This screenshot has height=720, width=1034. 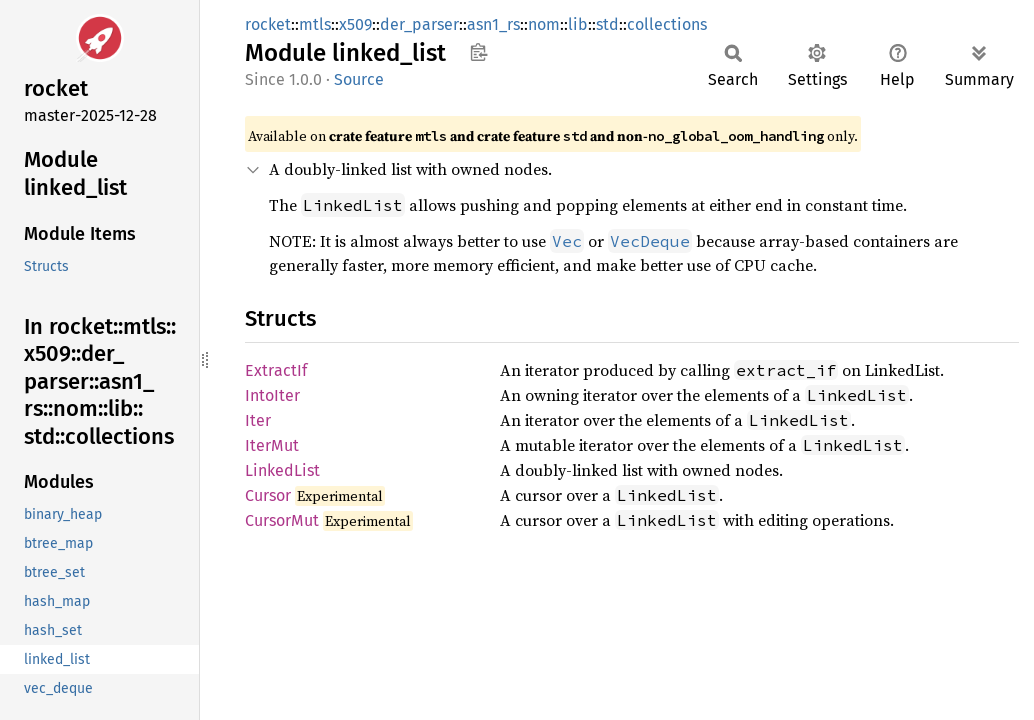 I want to click on nom, so click(x=544, y=24).